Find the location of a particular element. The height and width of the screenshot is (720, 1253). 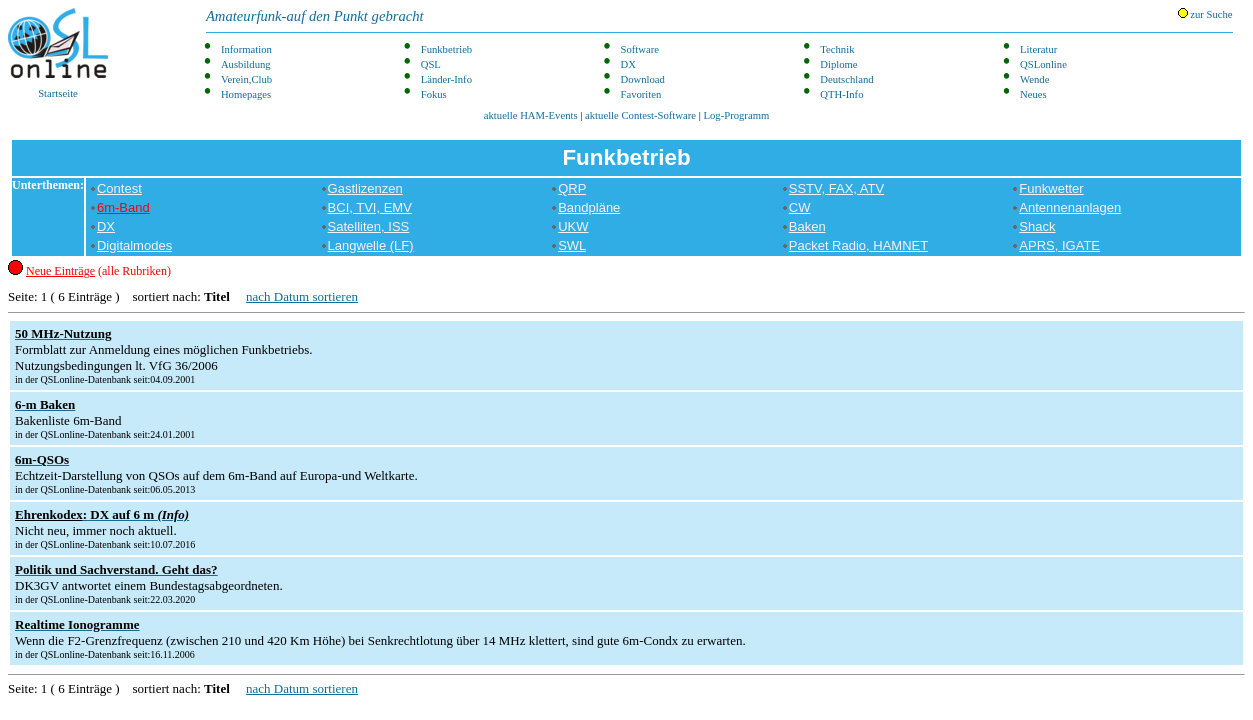

zur Suche is located at coordinates (1205, 14).